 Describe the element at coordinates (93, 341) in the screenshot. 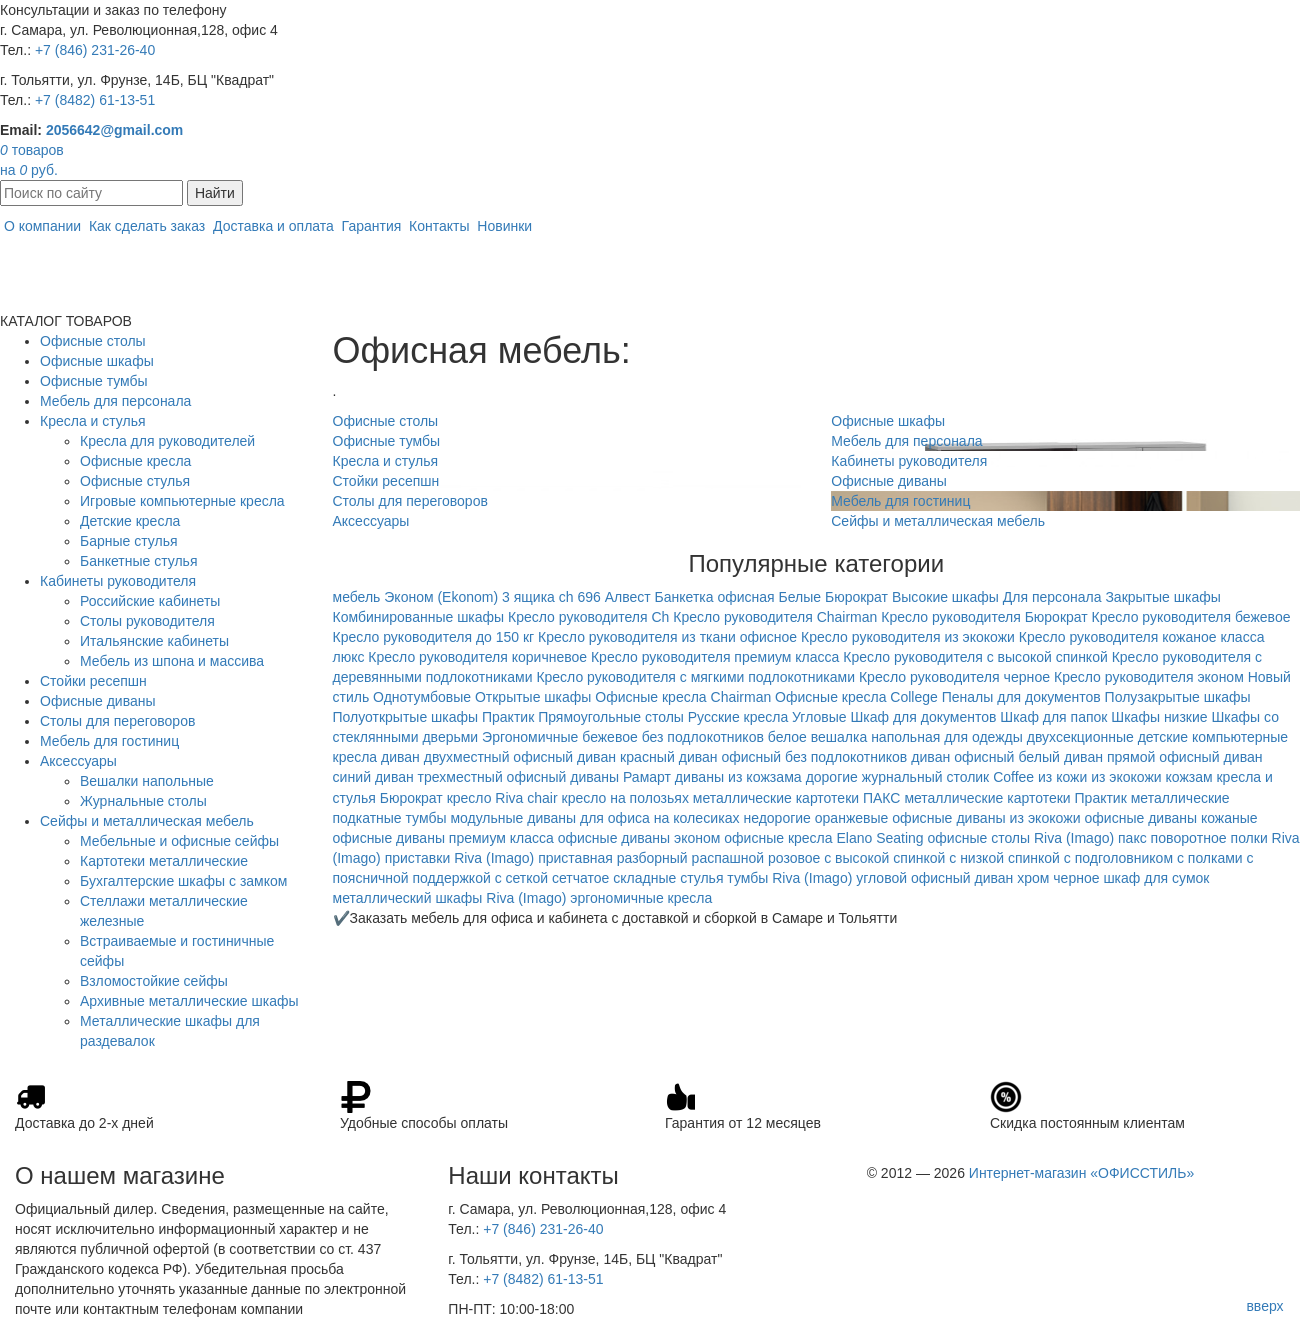

I see `Офисные столы` at that location.